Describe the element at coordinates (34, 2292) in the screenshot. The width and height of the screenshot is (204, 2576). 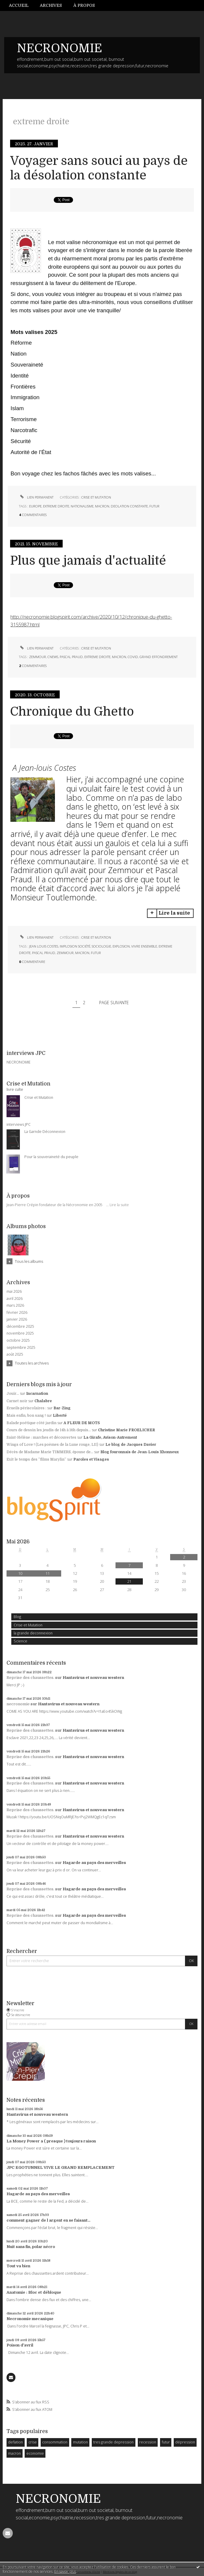
I see `Anatomie : Bloc et débloque` at that location.